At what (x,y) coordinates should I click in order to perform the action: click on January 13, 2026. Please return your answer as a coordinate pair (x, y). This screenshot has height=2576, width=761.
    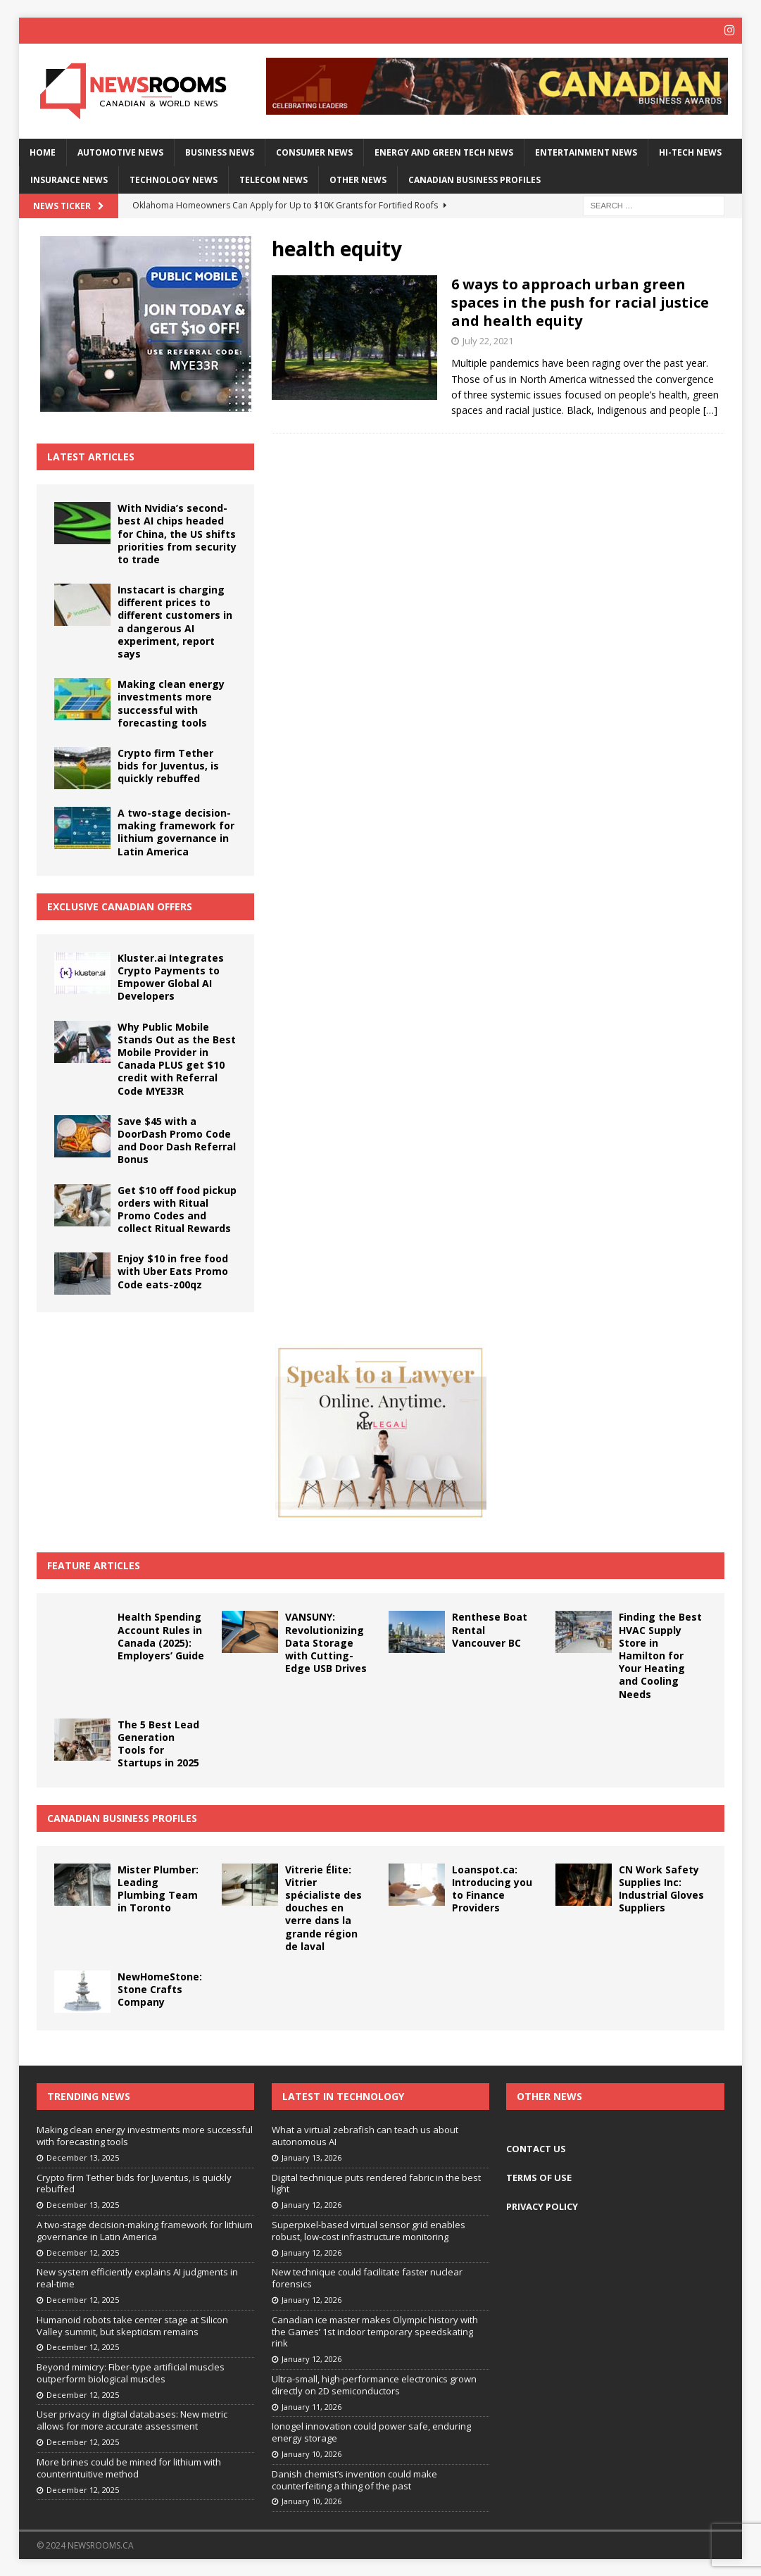
    Looking at the image, I should click on (311, 2156).